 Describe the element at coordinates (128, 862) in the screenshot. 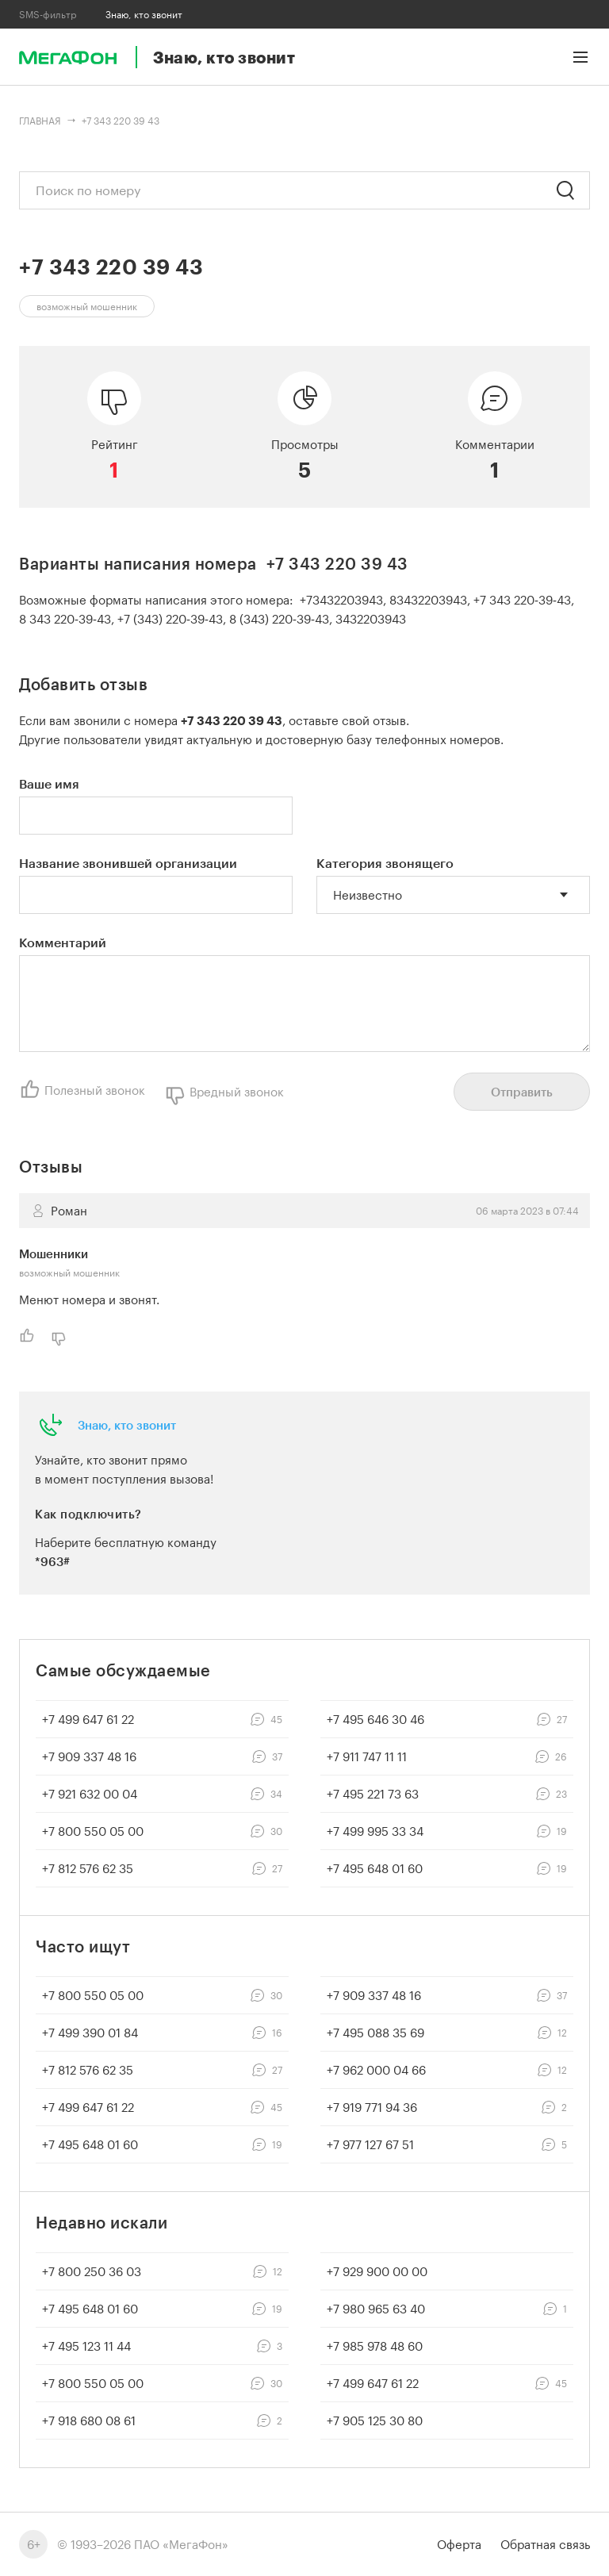

I see `Название звонившей организации` at that location.